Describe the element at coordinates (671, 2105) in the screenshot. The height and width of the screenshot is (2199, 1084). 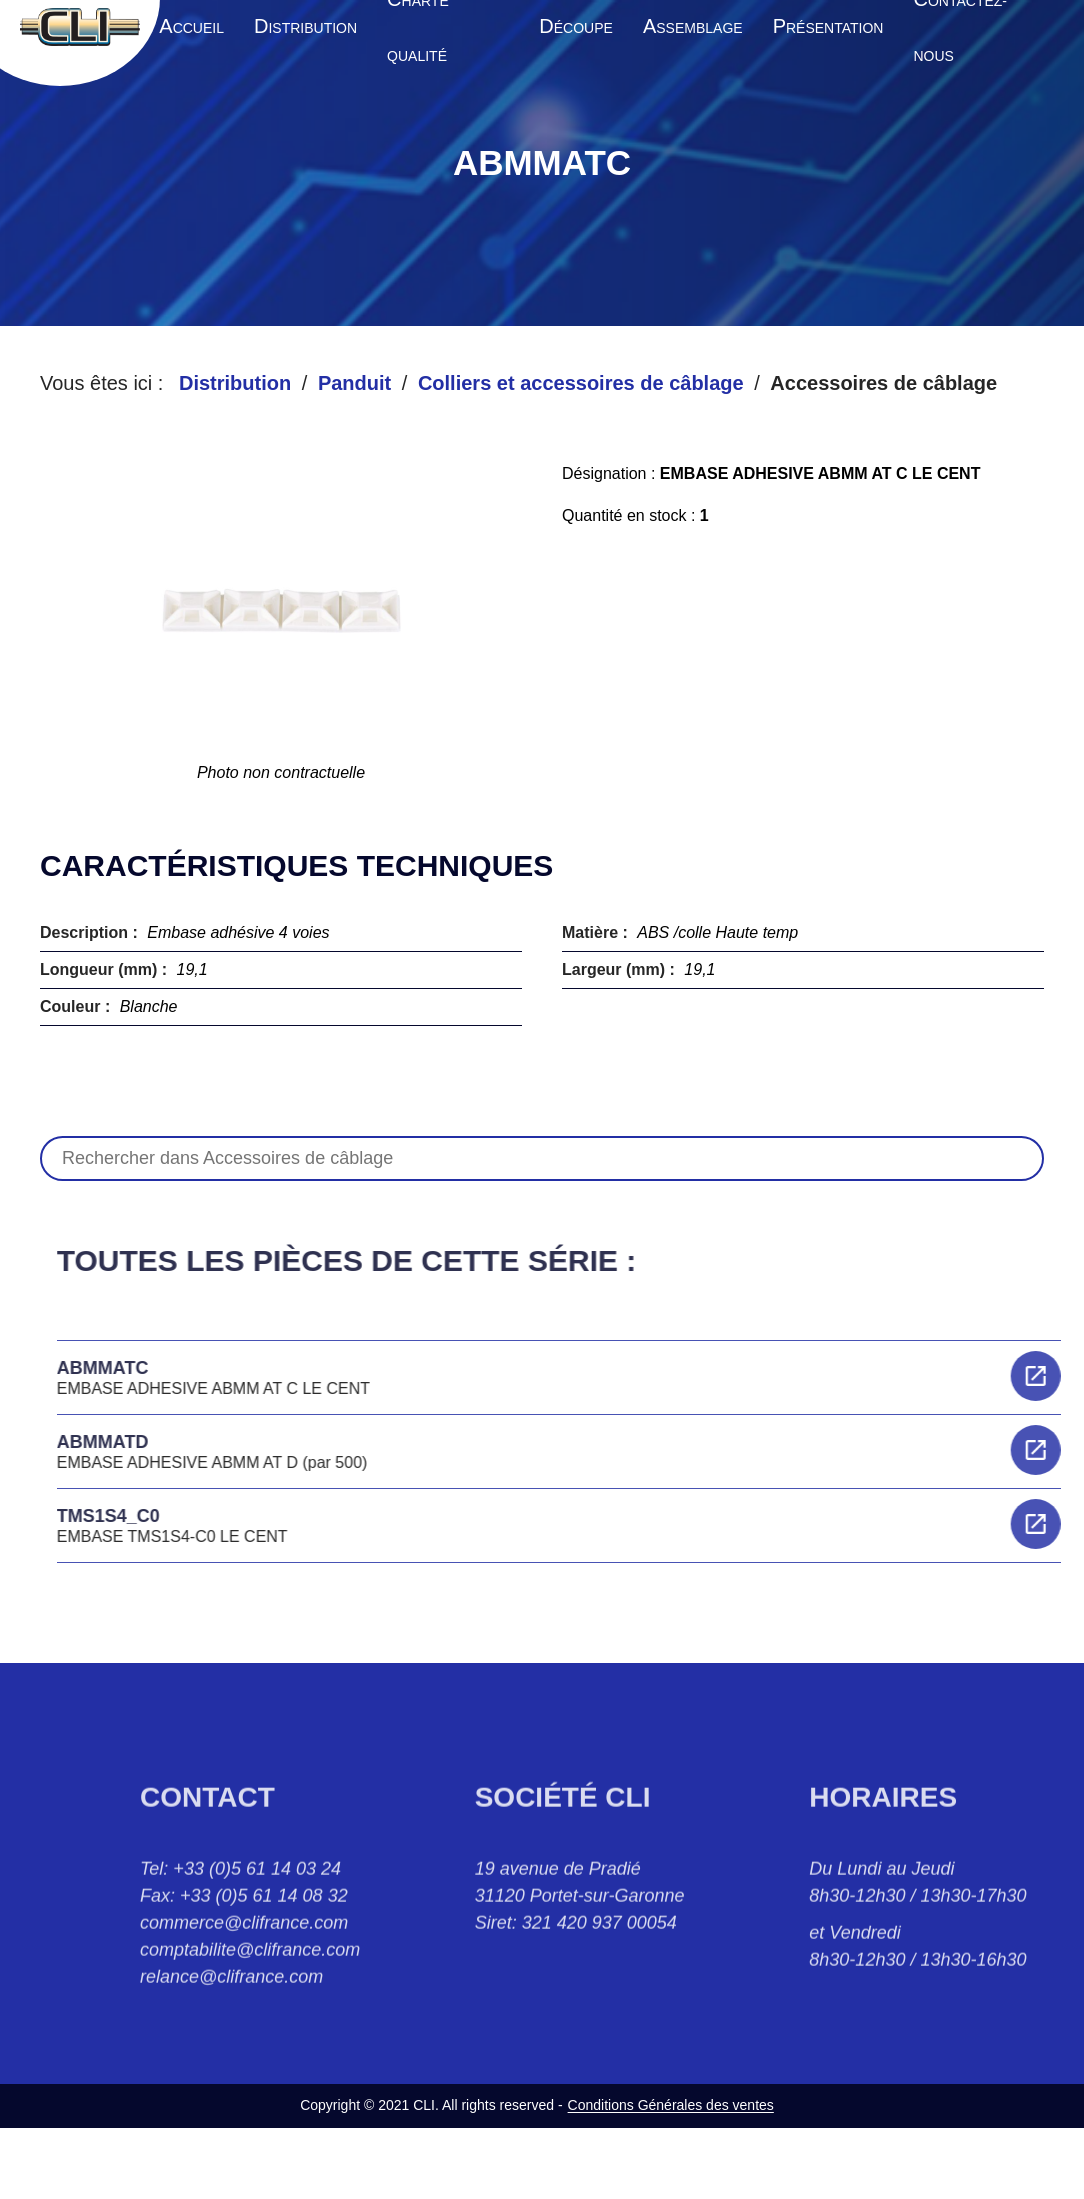
I see `Conditions Générales des ventes` at that location.